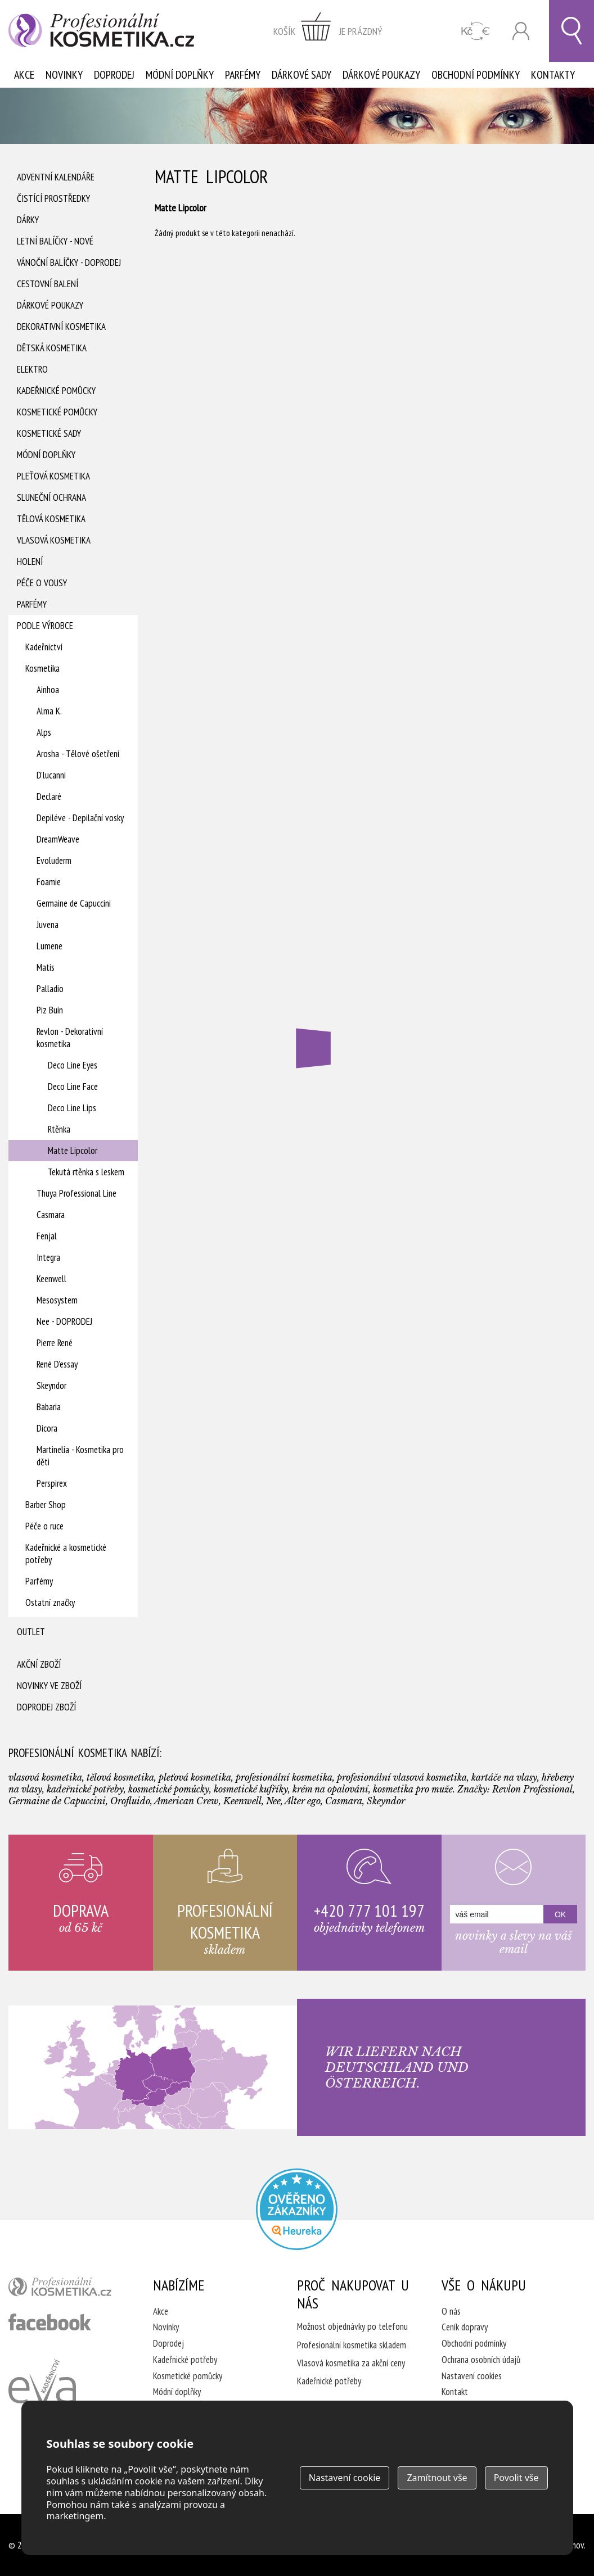  What do you see at coordinates (48, 689) in the screenshot?
I see `Ainhoa` at bounding box center [48, 689].